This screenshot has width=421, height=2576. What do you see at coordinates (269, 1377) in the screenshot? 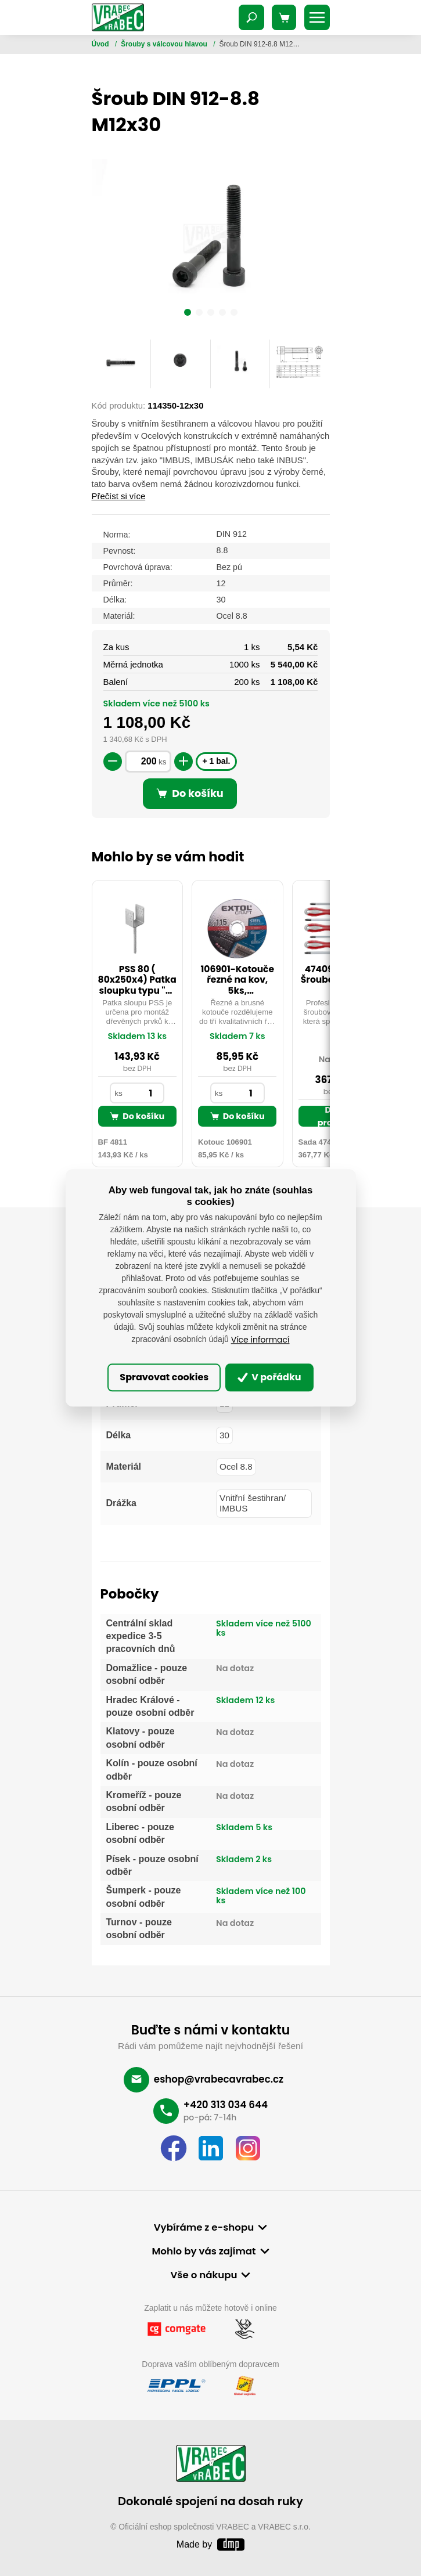
I see `V pořádku` at bounding box center [269, 1377].